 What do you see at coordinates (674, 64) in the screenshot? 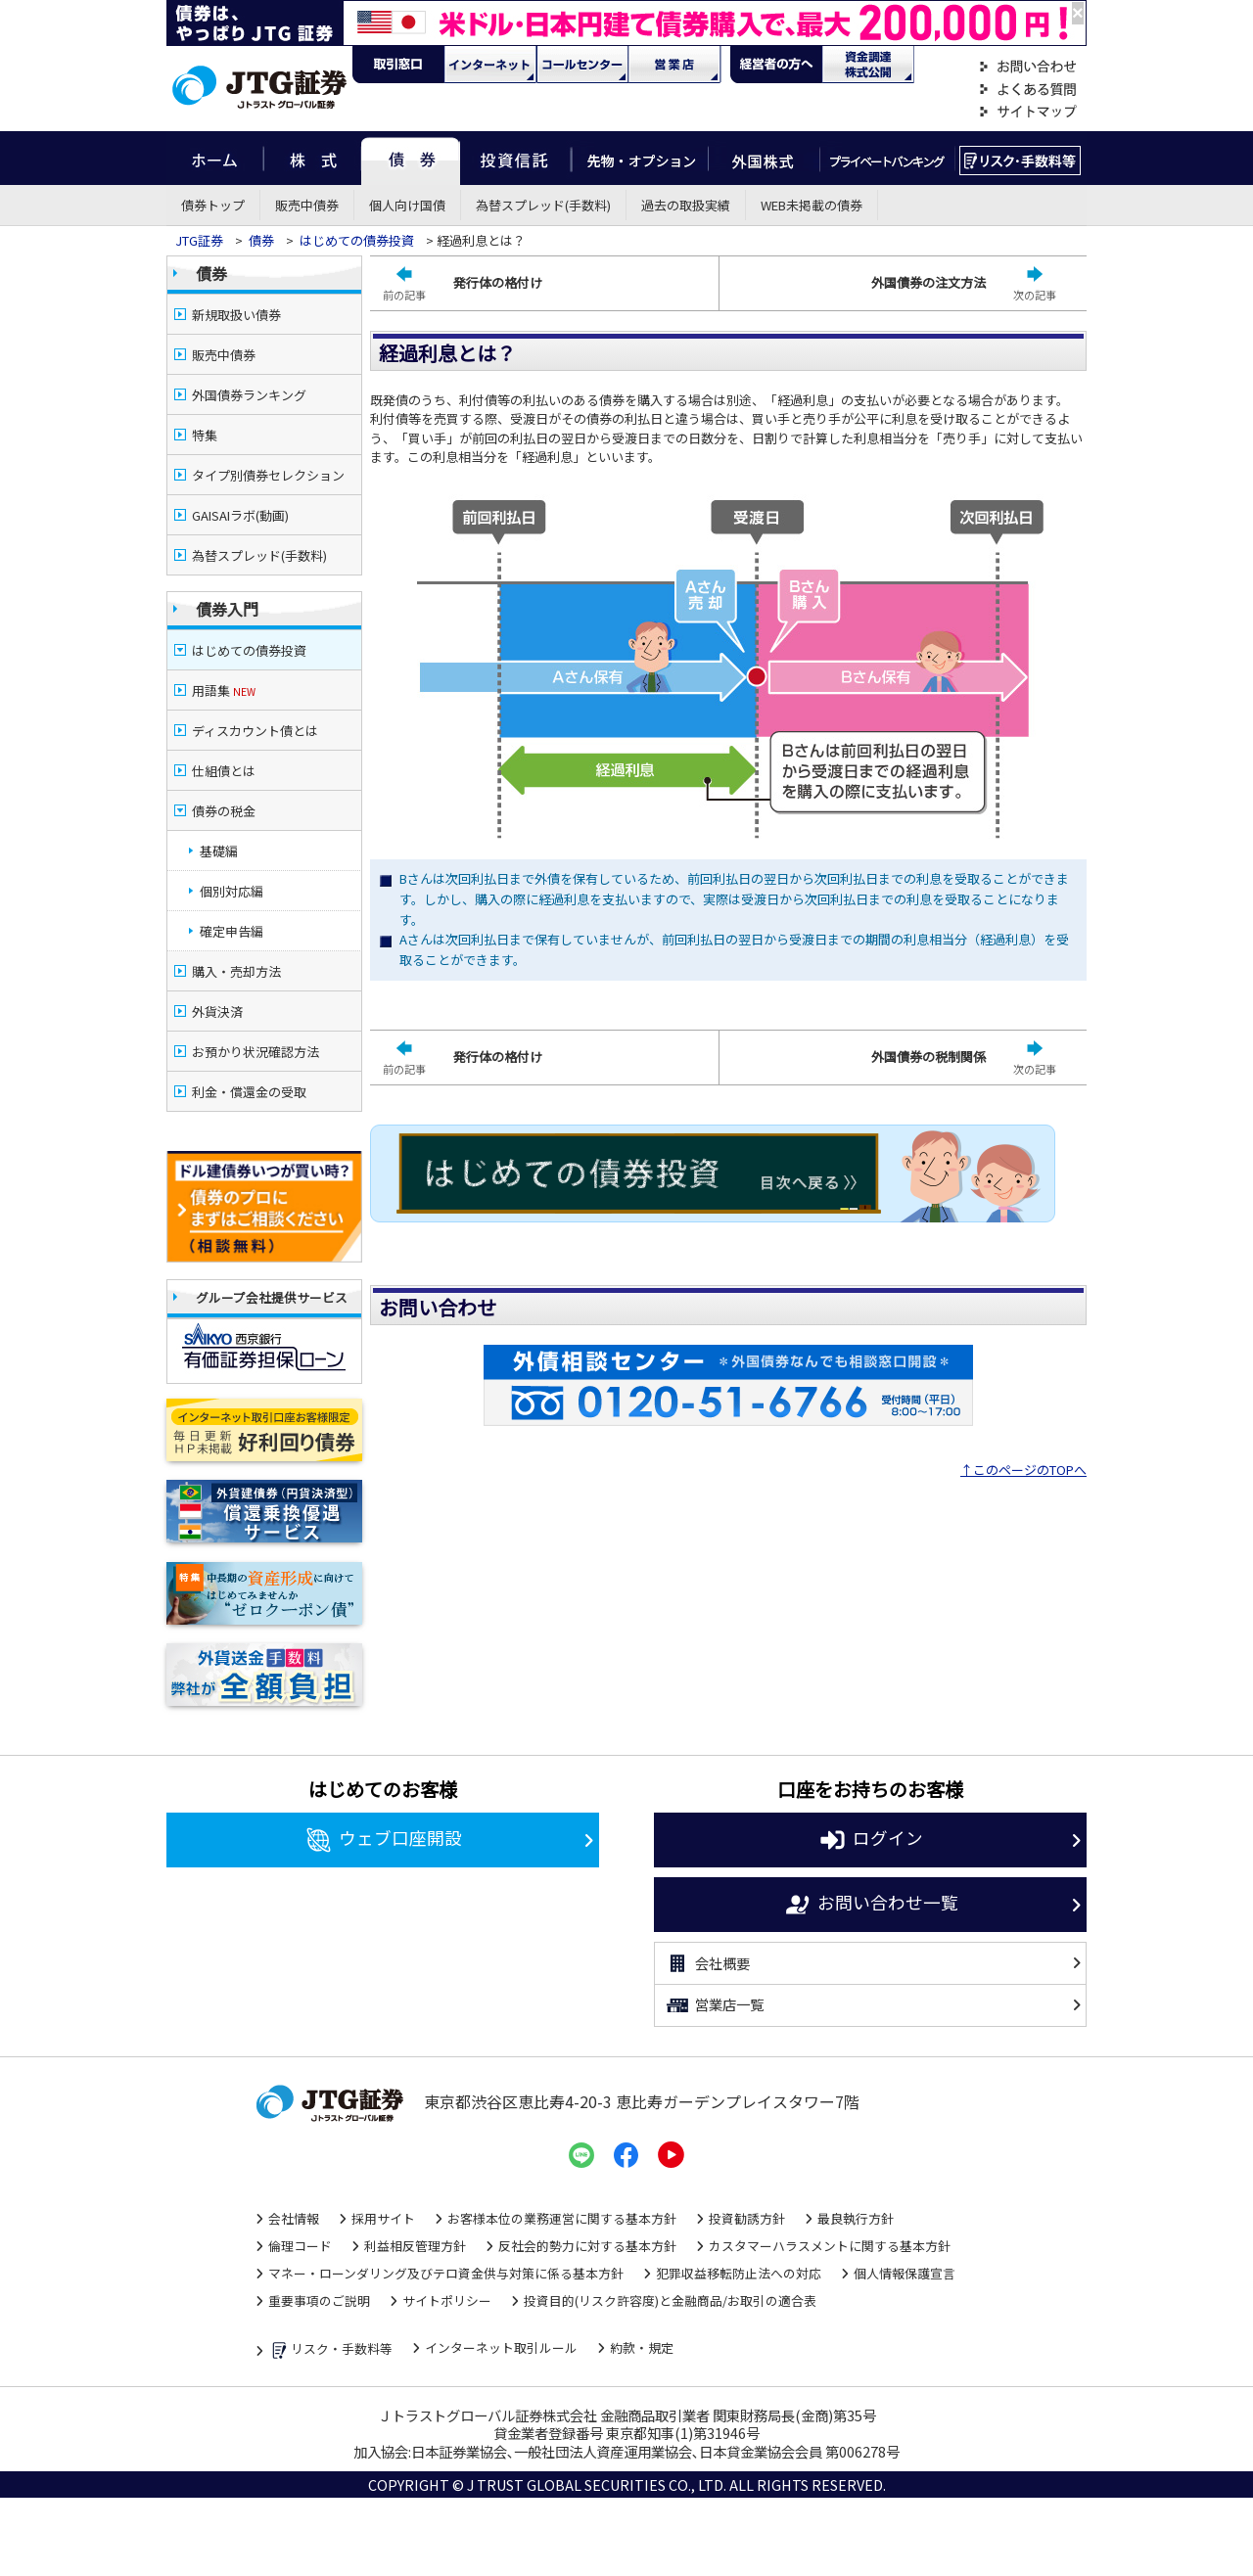
I see `営業店` at bounding box center [674, 64].